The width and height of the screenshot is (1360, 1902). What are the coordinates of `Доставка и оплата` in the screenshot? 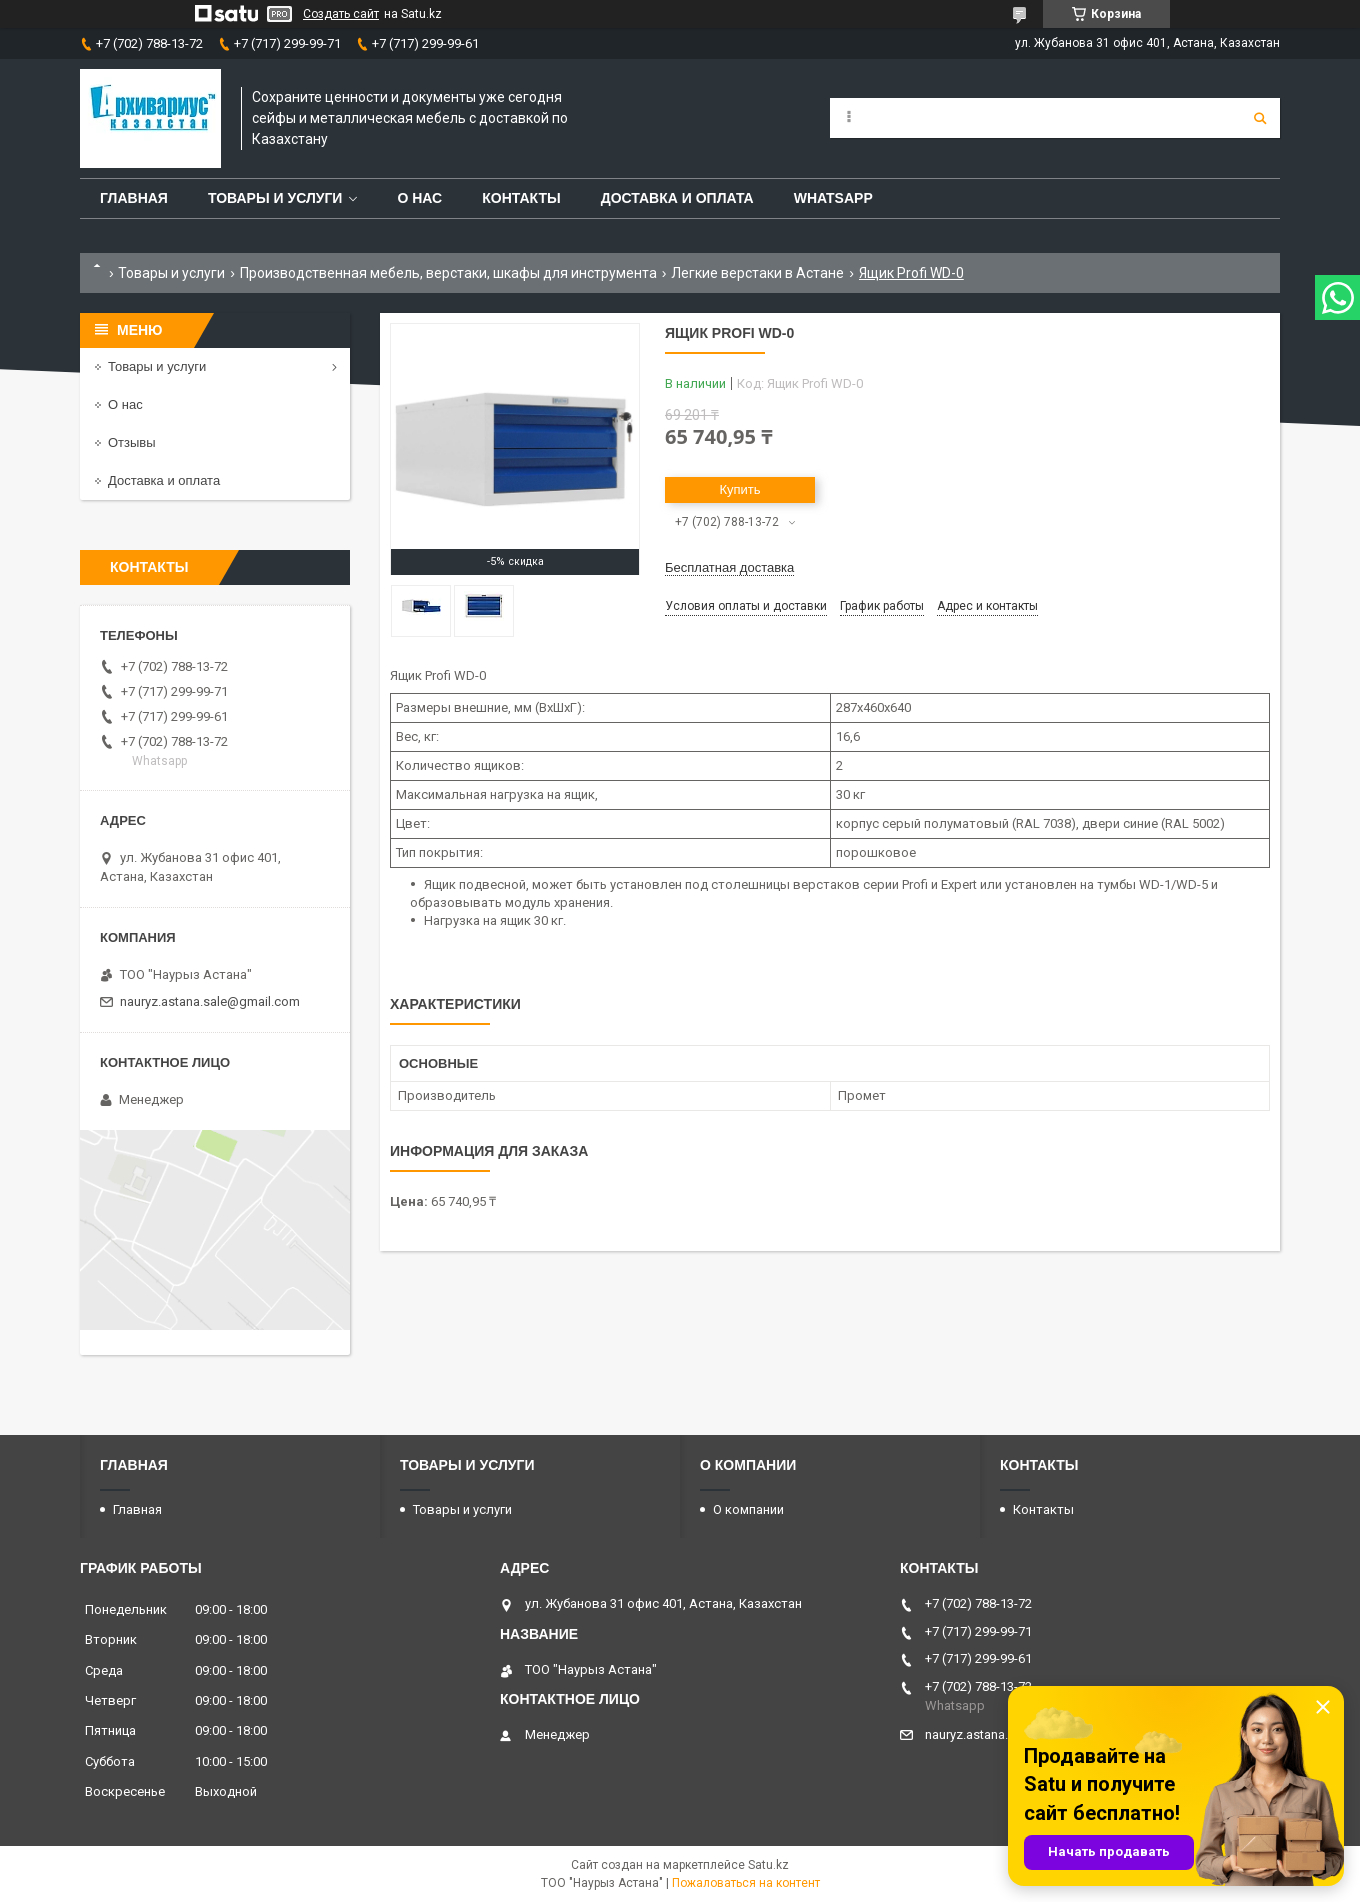 It's located at (677, 198).